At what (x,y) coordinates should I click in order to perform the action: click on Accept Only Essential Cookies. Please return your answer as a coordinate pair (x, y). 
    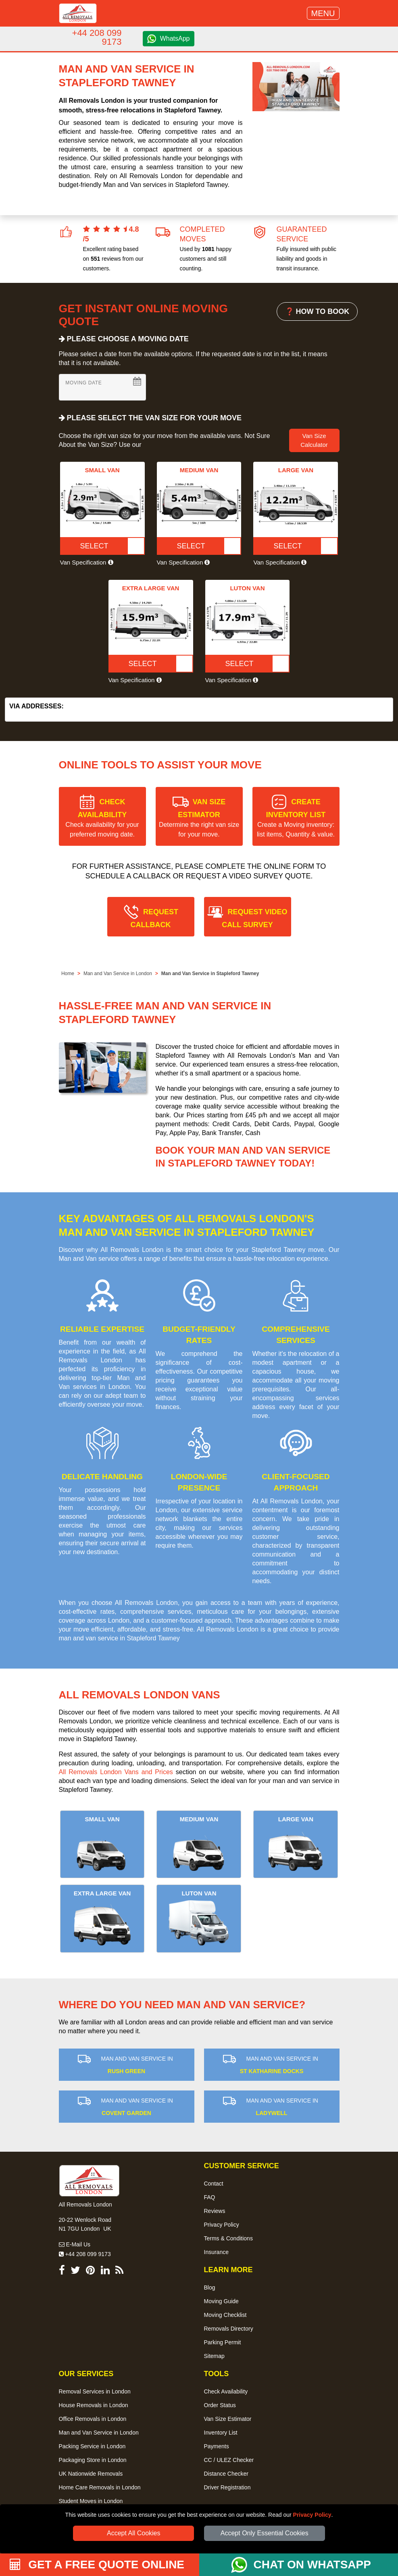
    Looking at the image, I should click on (264, 2533).